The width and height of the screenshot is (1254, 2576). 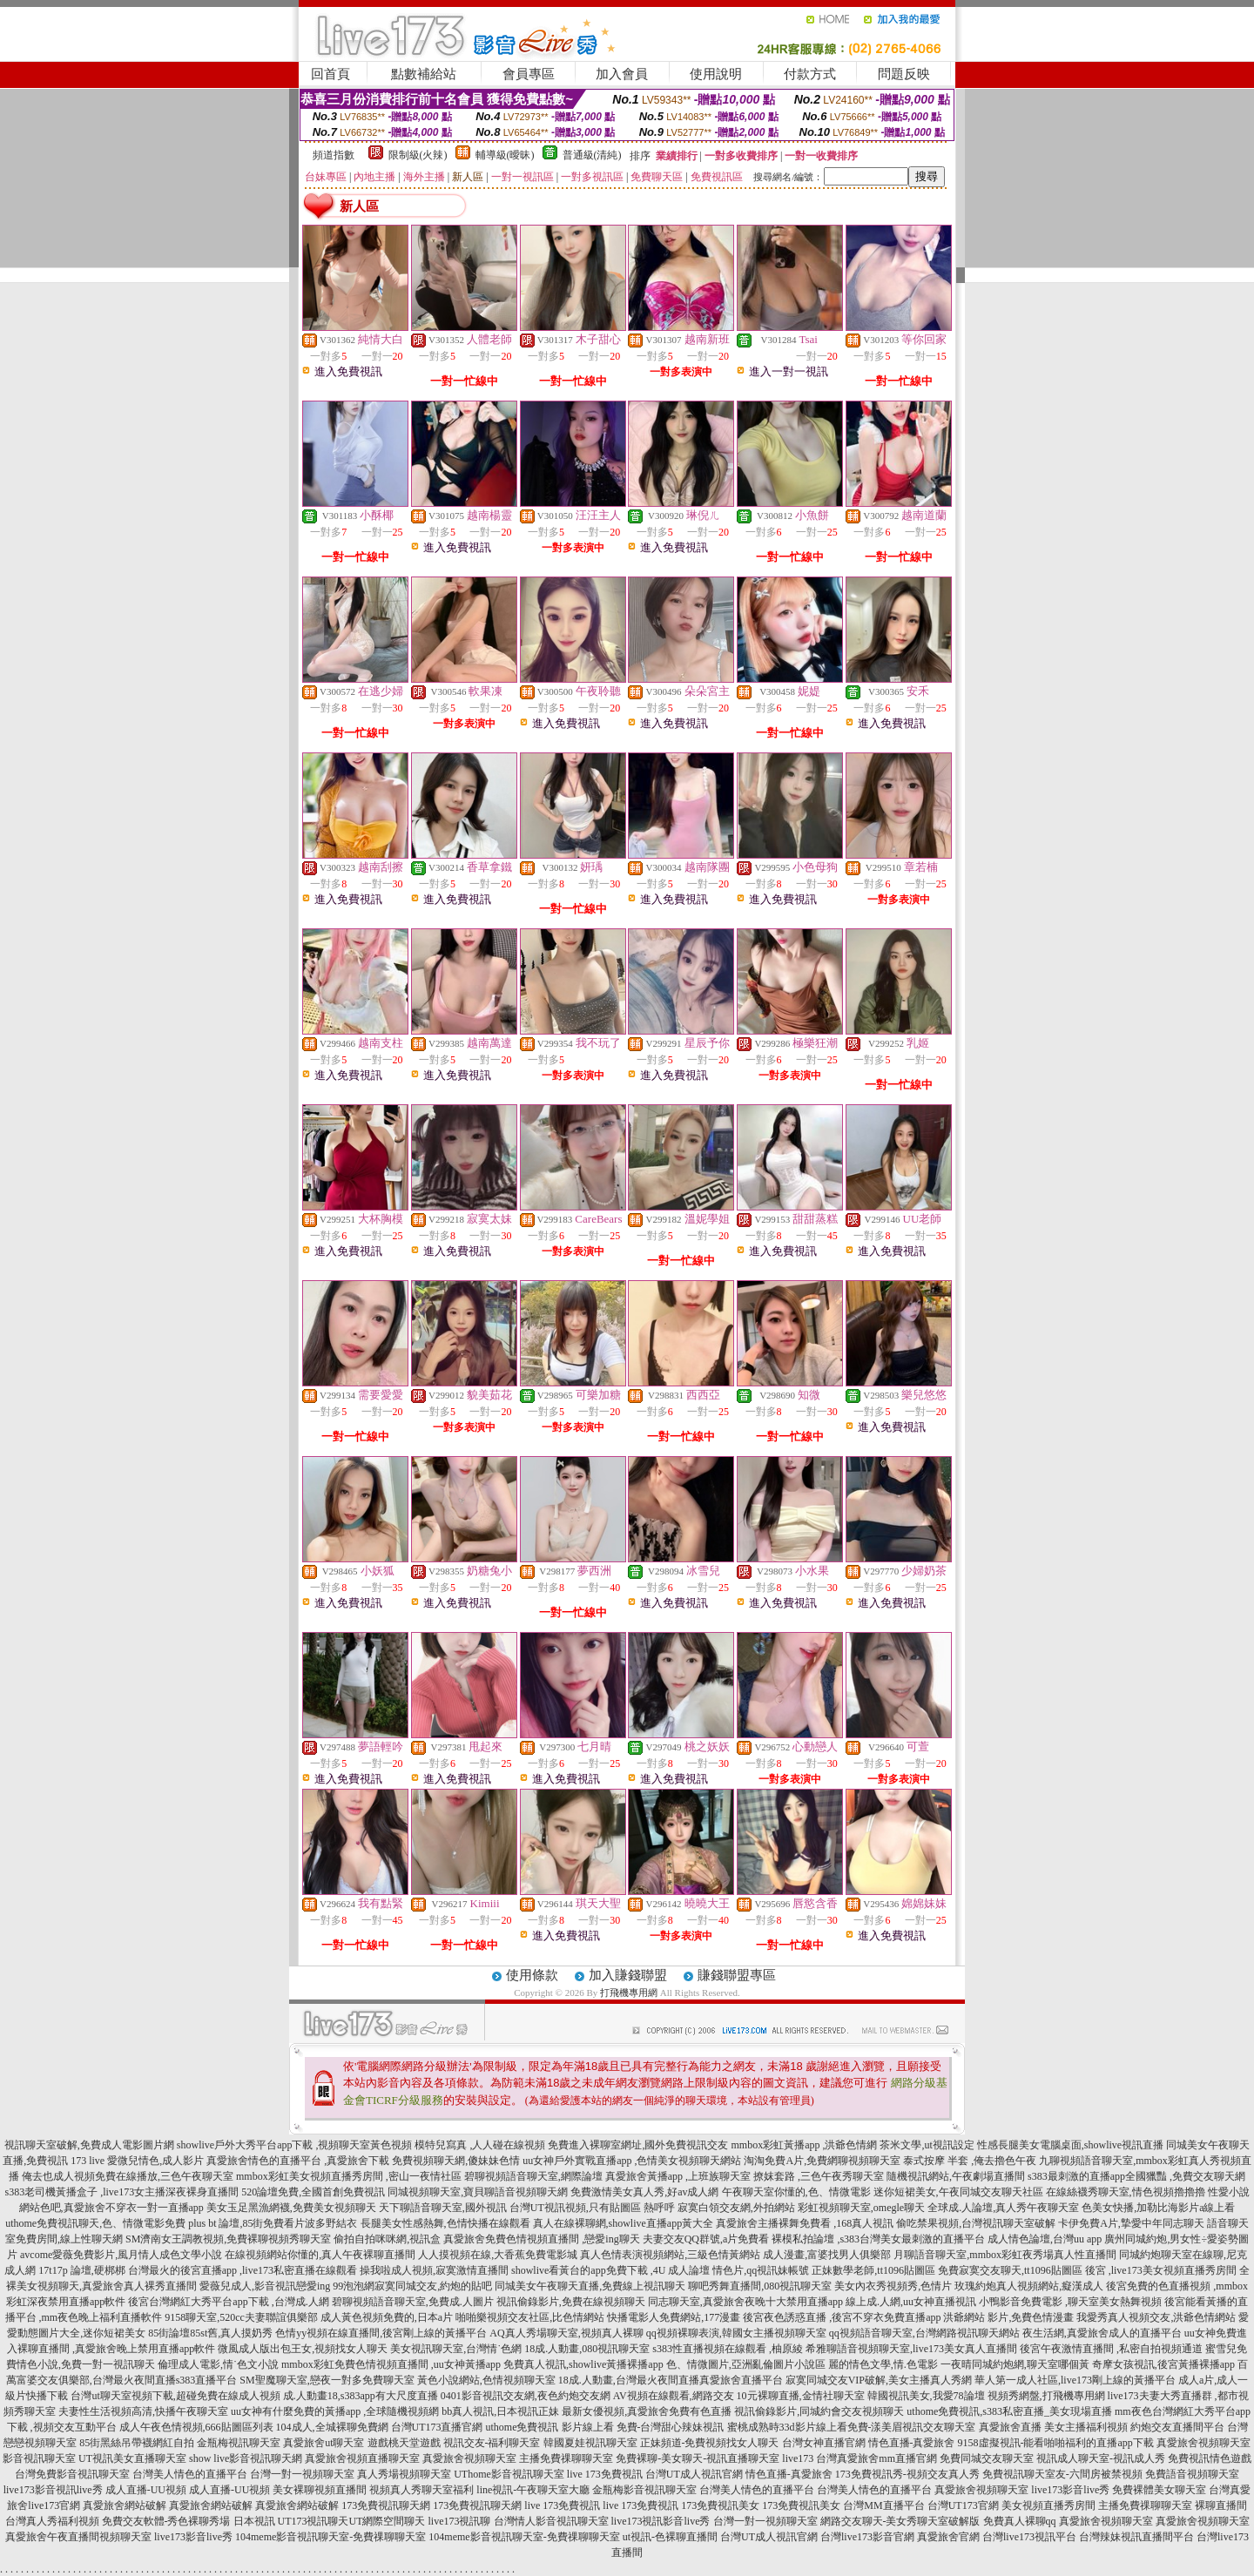 What do you see at coordinates (801, 2396) in the screenshot?
I see `10元裸聊直播,金情社聊天室` at bounding box center [801, 2396].